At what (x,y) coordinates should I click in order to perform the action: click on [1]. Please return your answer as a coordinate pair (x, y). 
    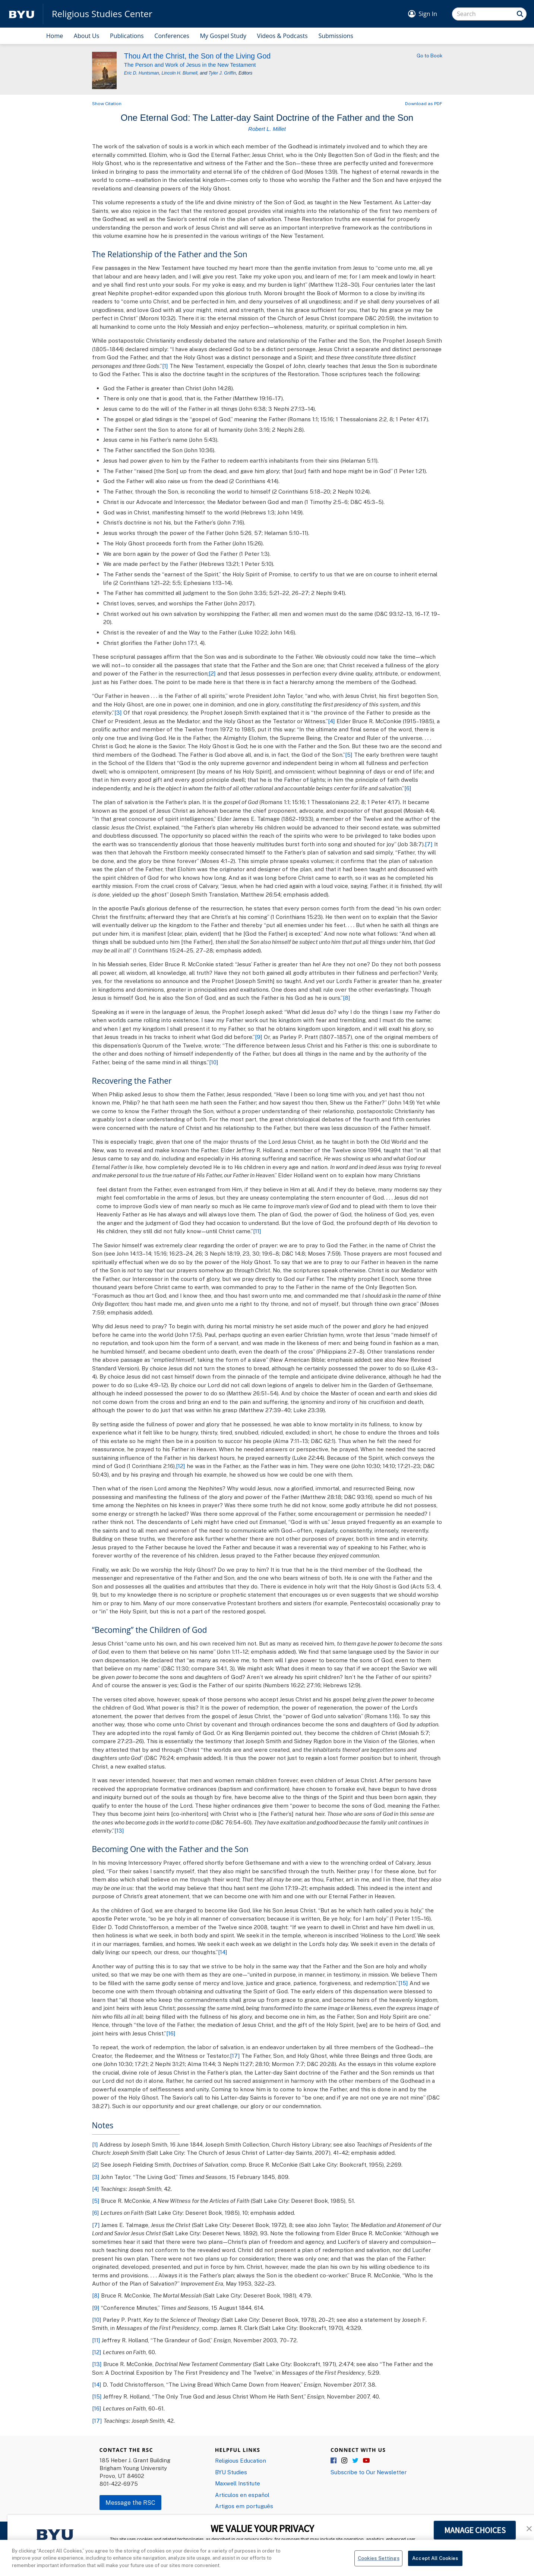
    Looking at the image, I should click on (165, 365).